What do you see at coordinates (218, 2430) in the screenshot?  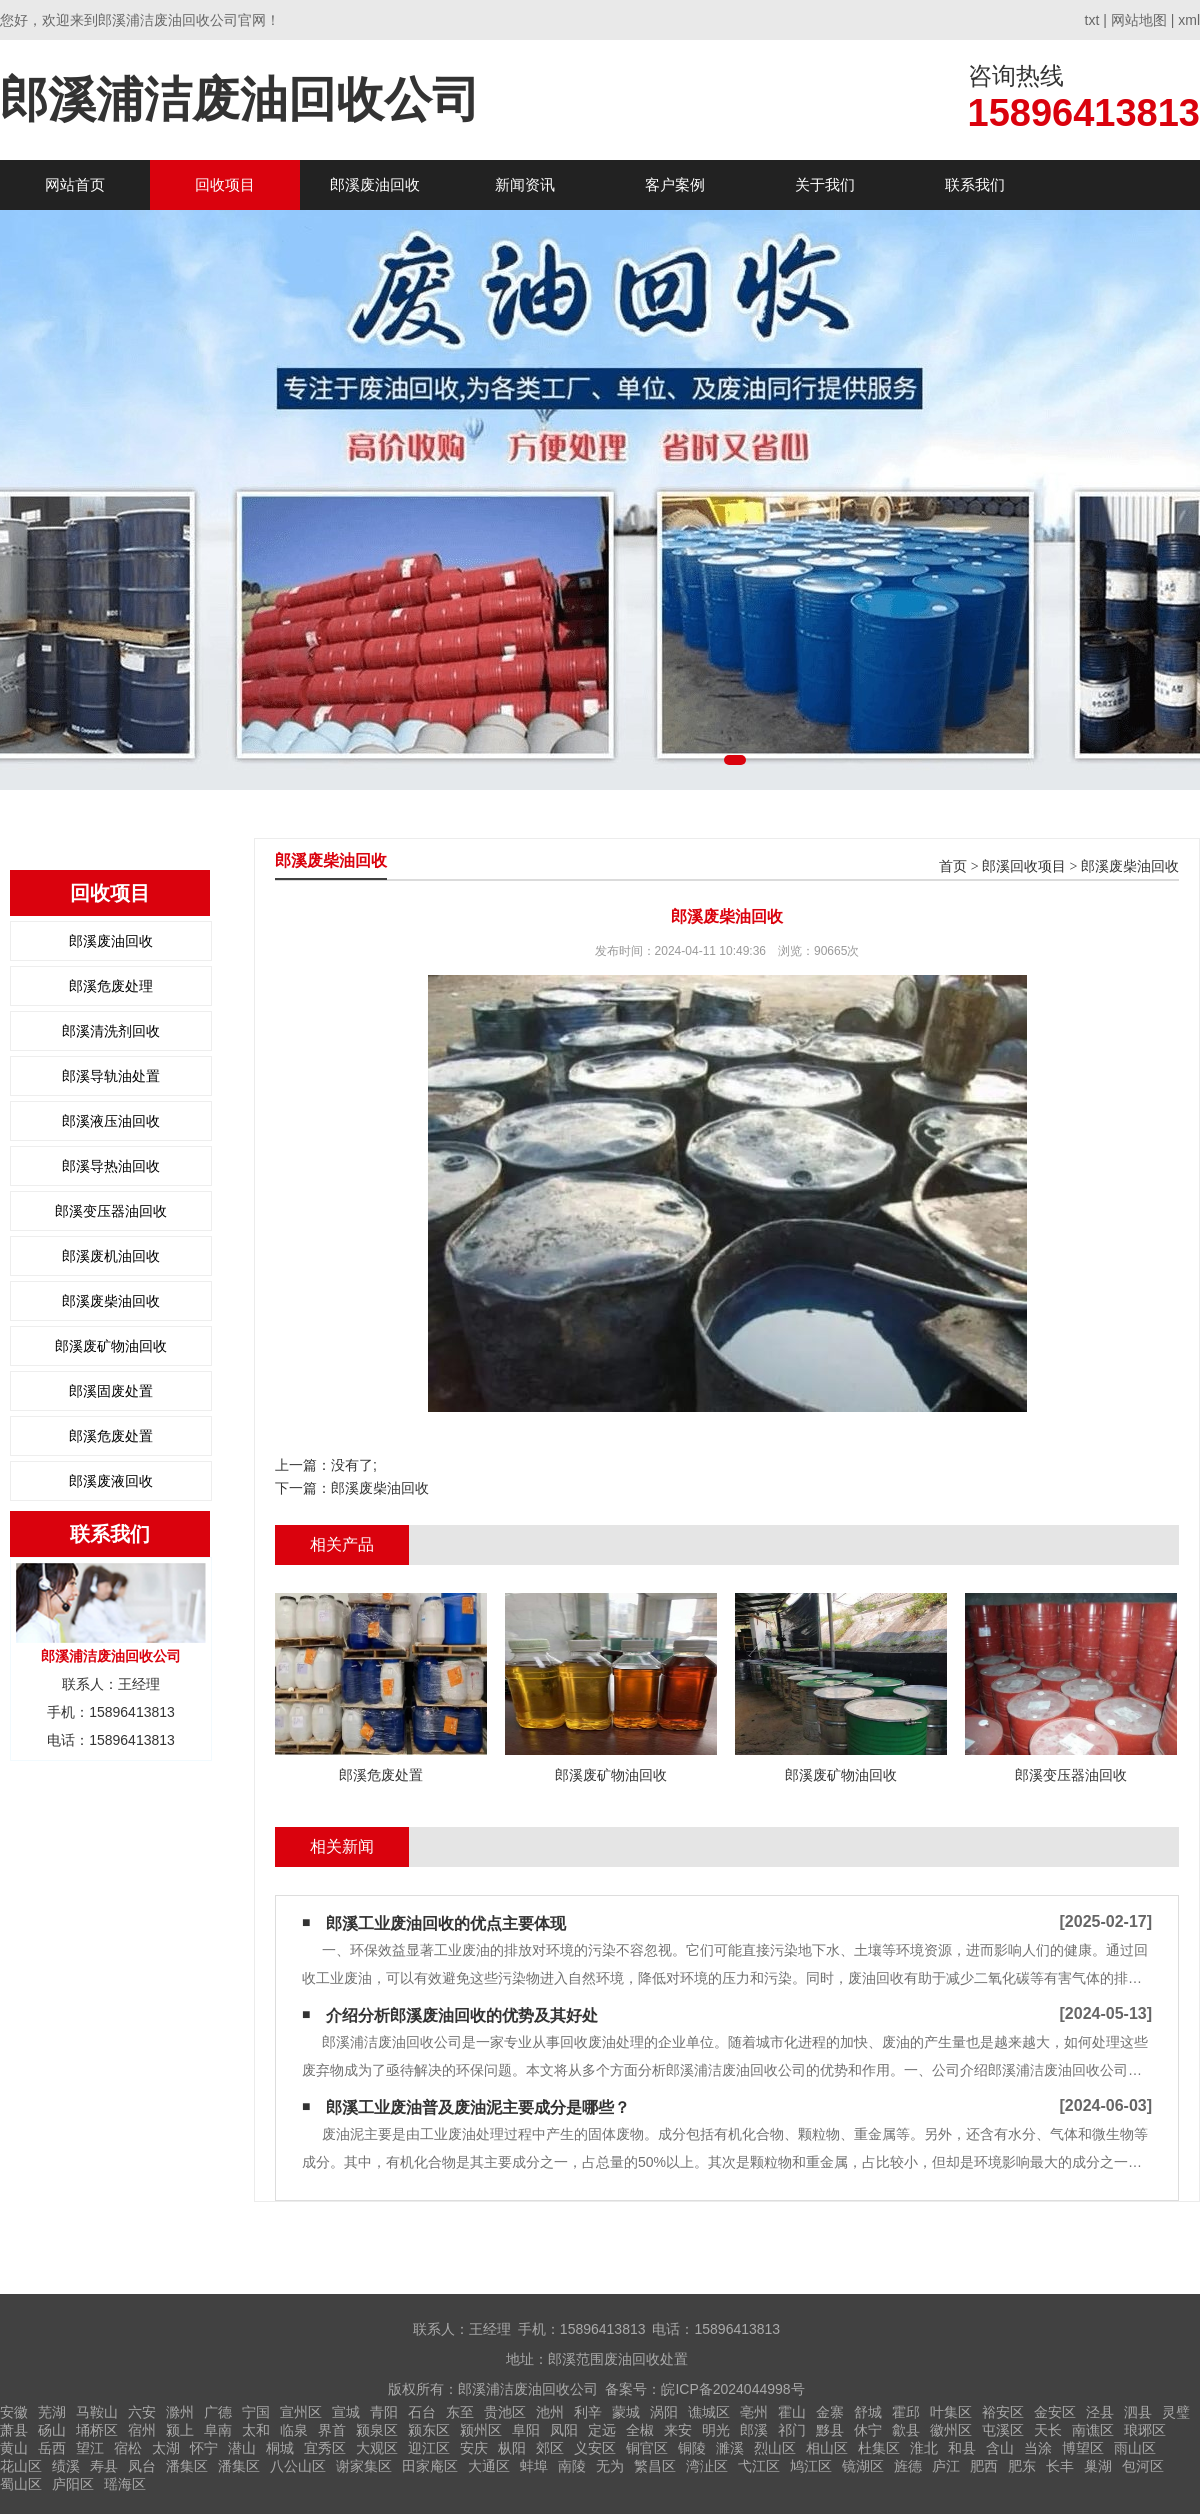 I see `阜南` at bounding box center [218, 2430].